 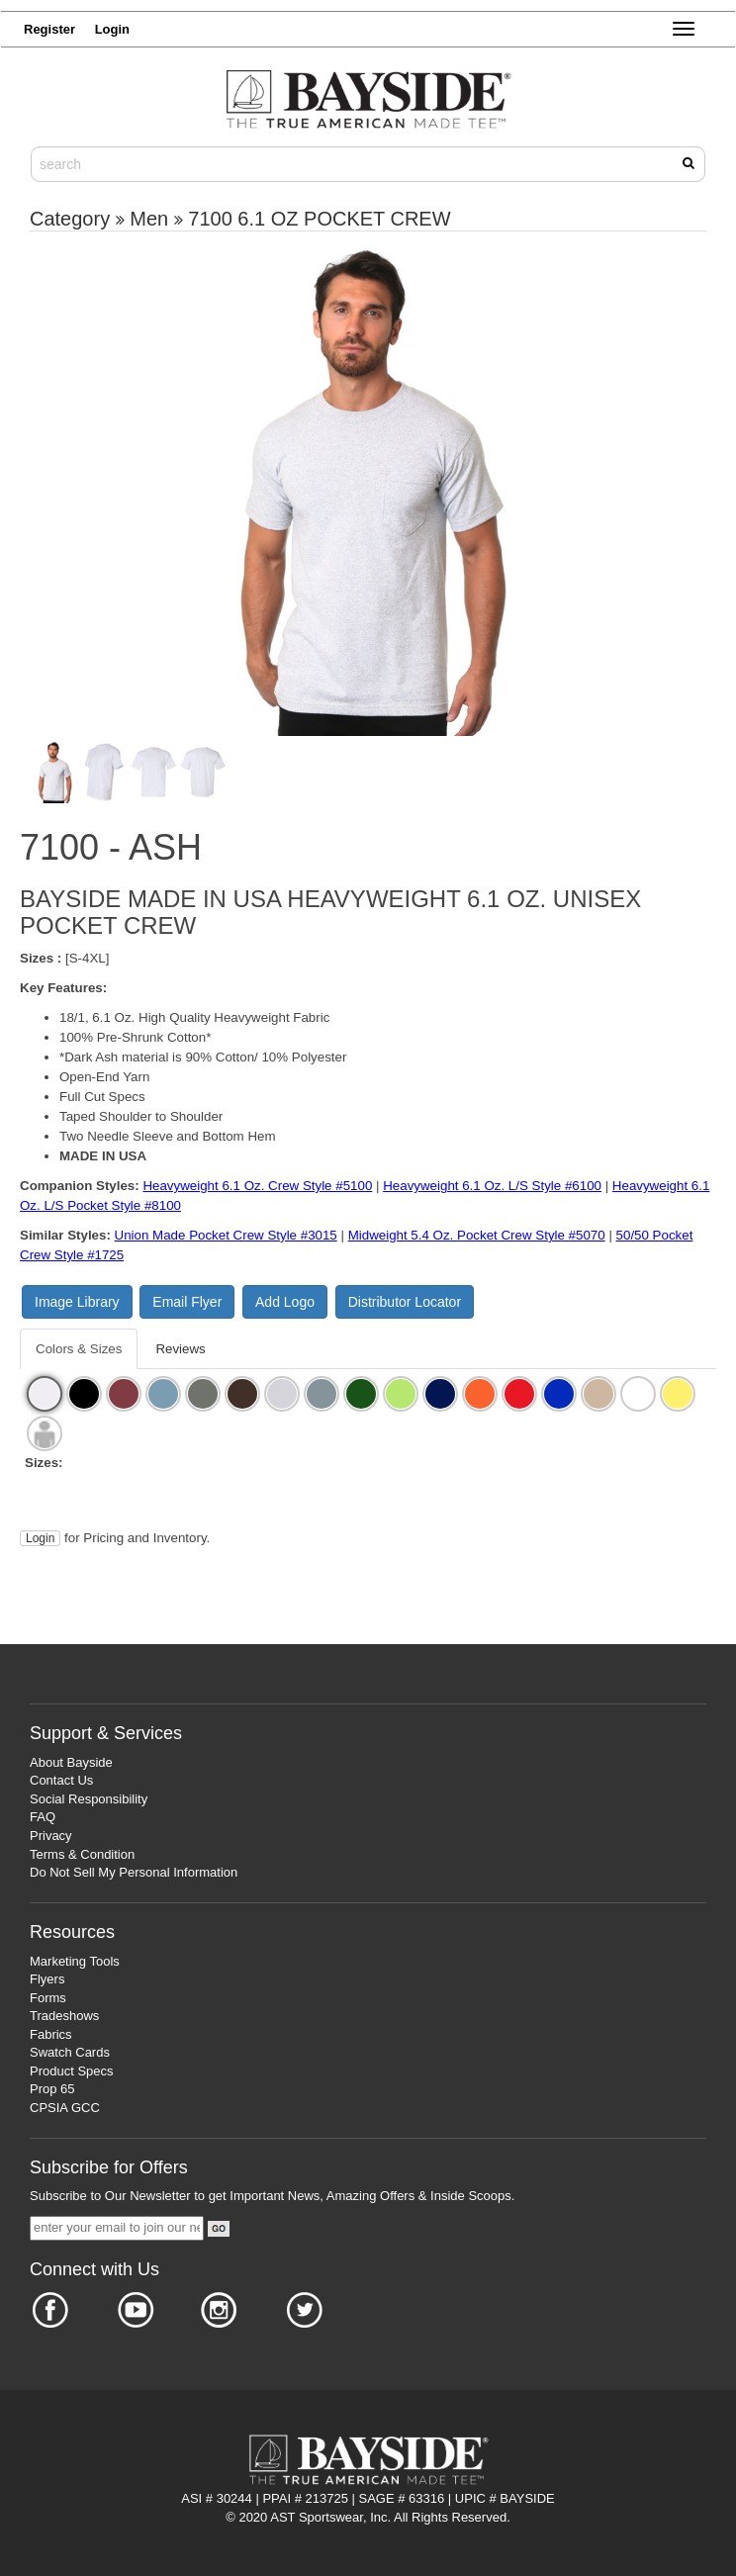 I want to click on Login, so click(x=40, y=1538).